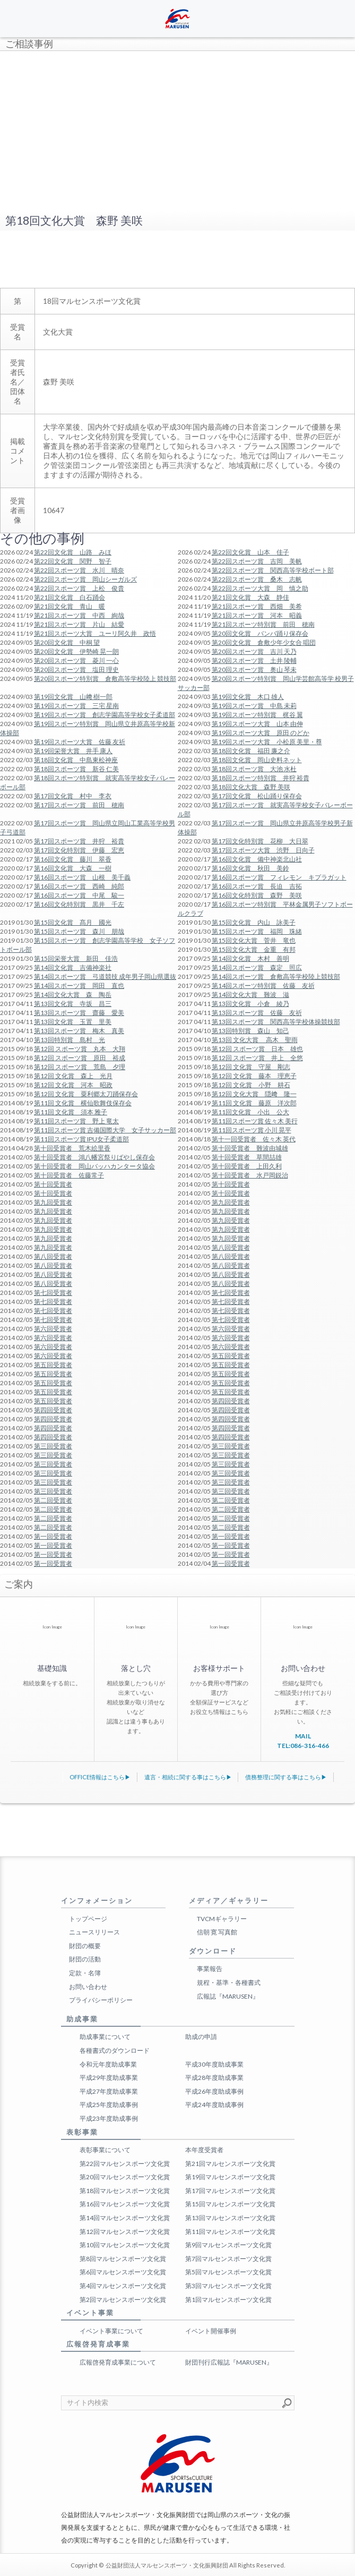 The height and width of the screenshot is (2576, 355). I want to click on 遺言・相続に関する事はこちら▶, so click(188, 1776).